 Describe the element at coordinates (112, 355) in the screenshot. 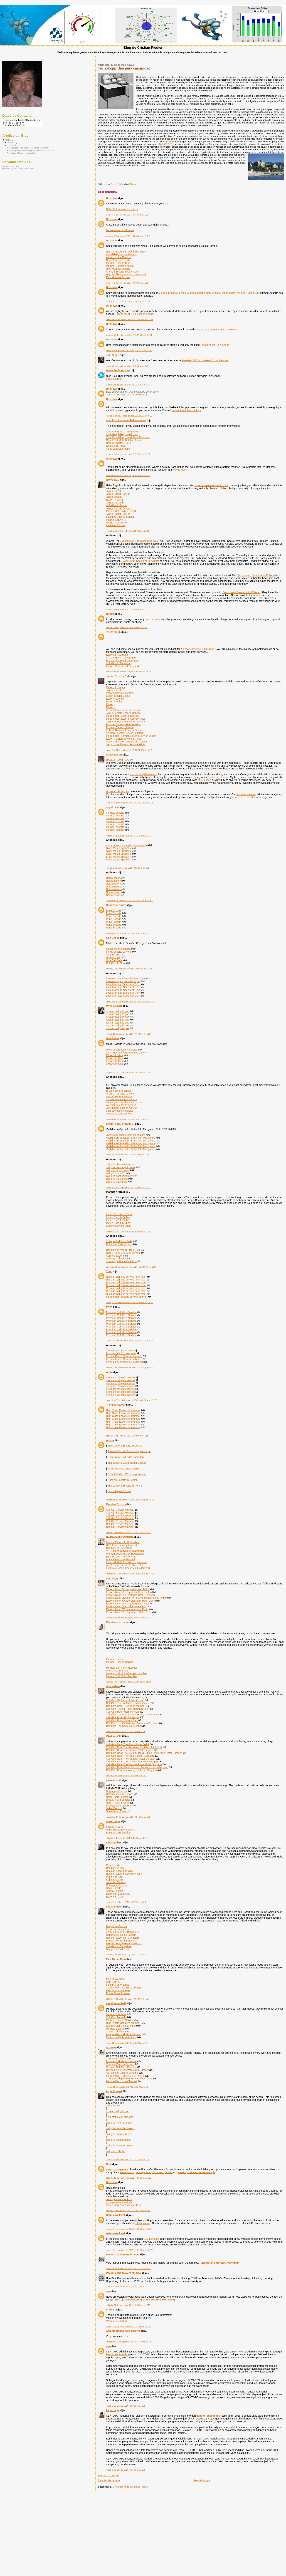

I see `Juhi Singh` at that location.